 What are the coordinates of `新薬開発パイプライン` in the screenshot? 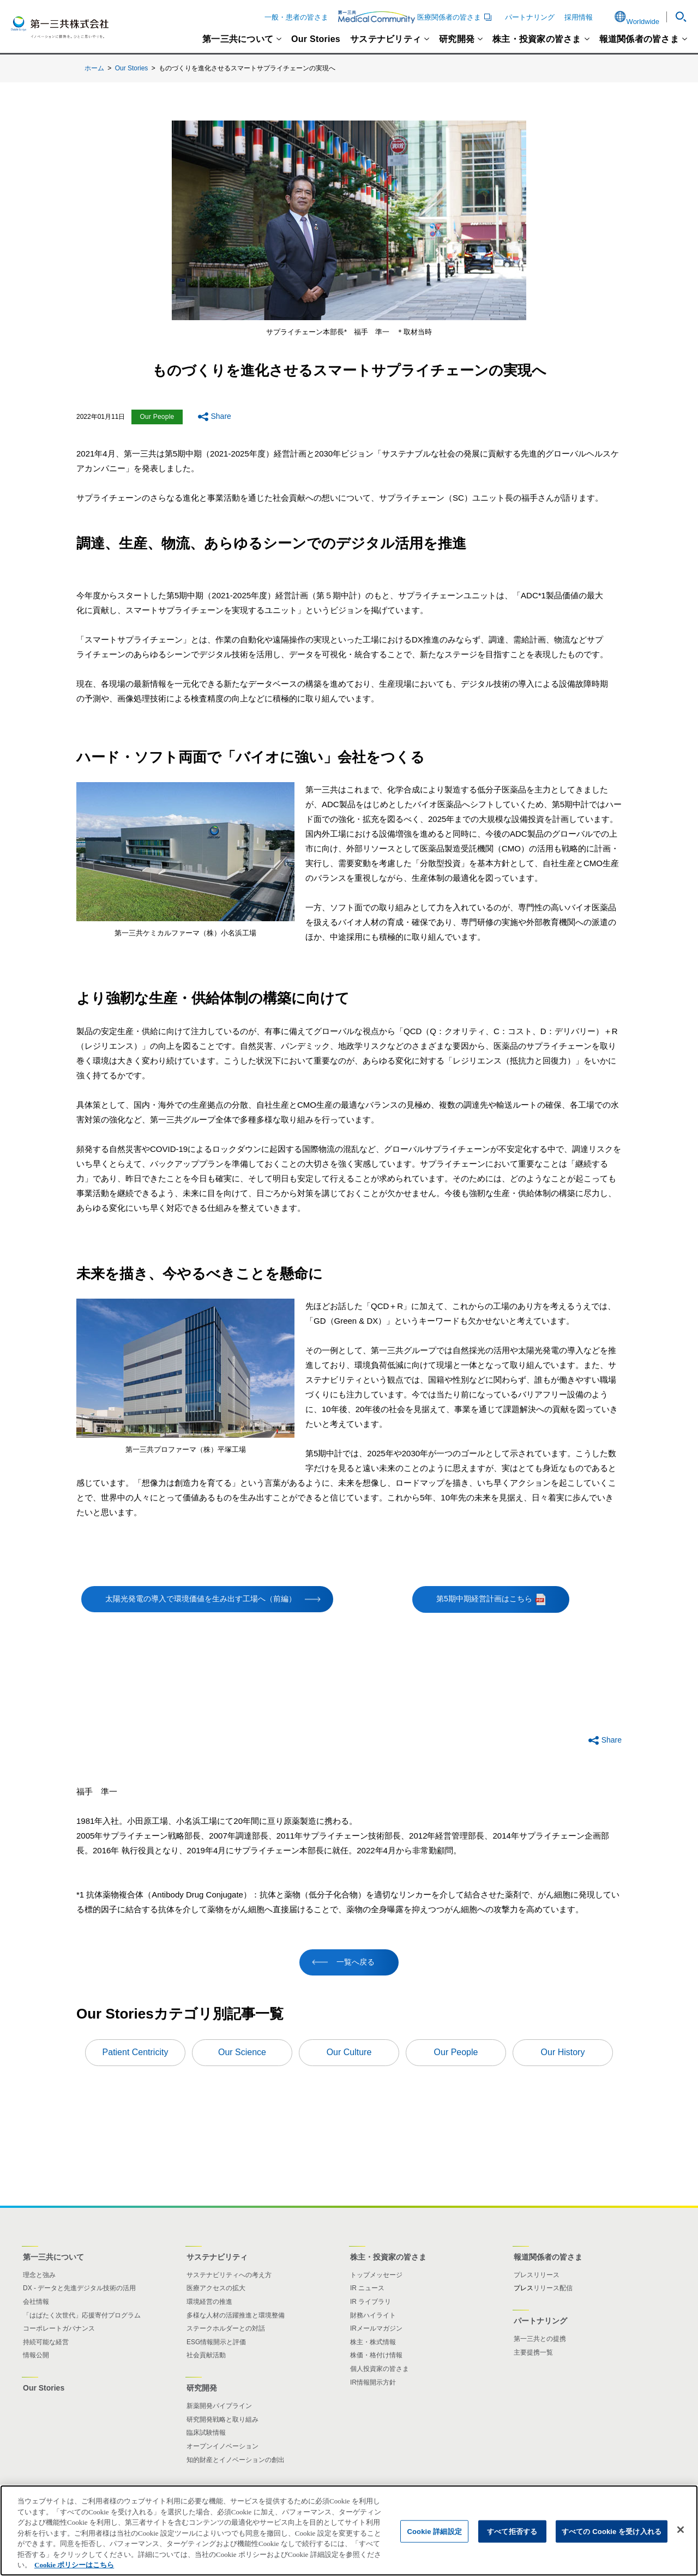 It's located at (219, 2406).